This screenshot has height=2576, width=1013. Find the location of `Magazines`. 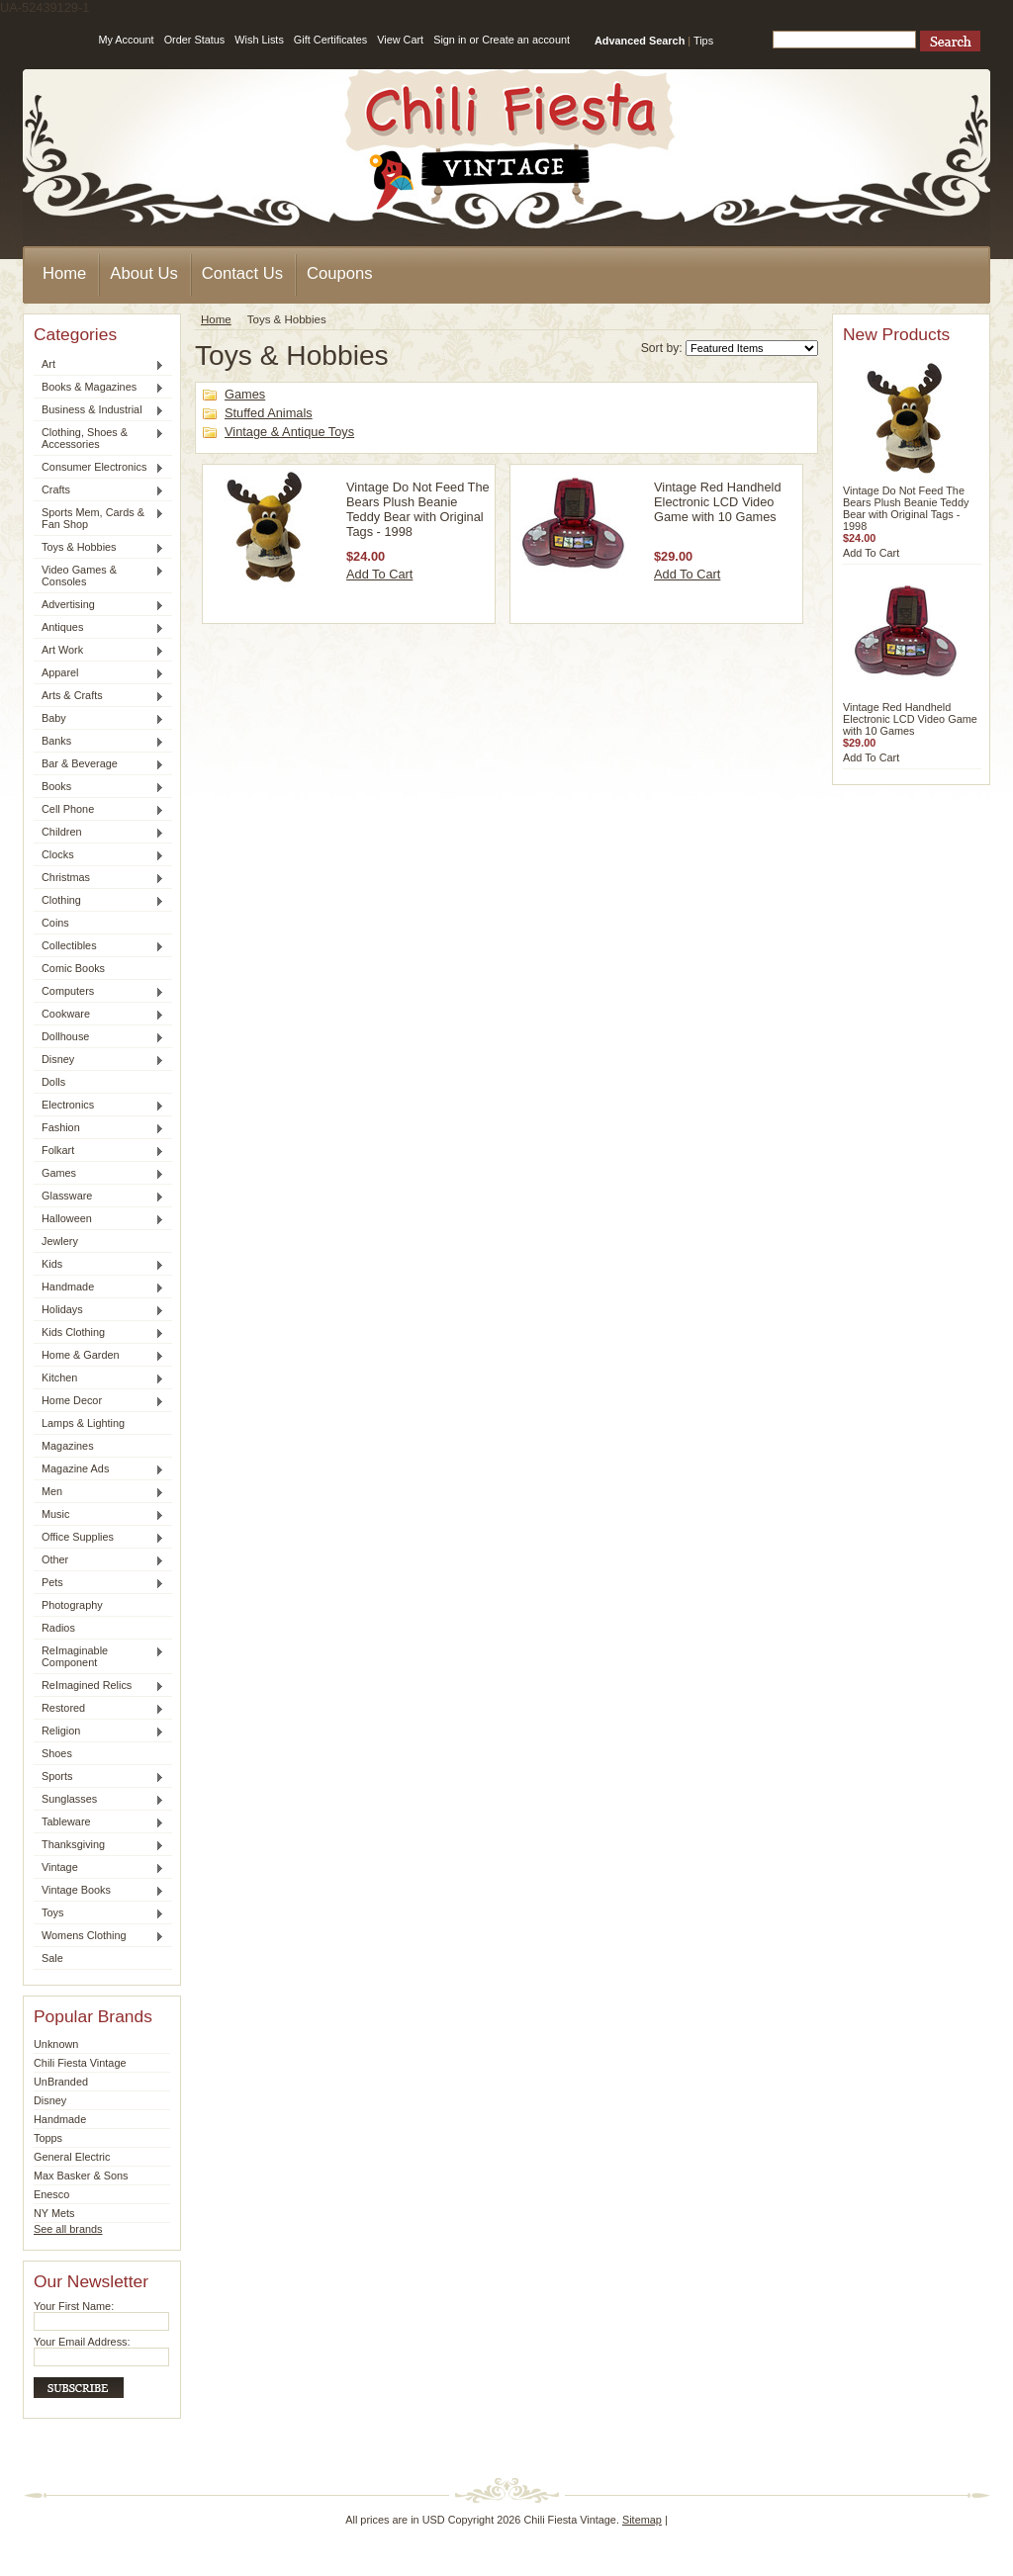

Magazines is located at coordinates (68, 1446).